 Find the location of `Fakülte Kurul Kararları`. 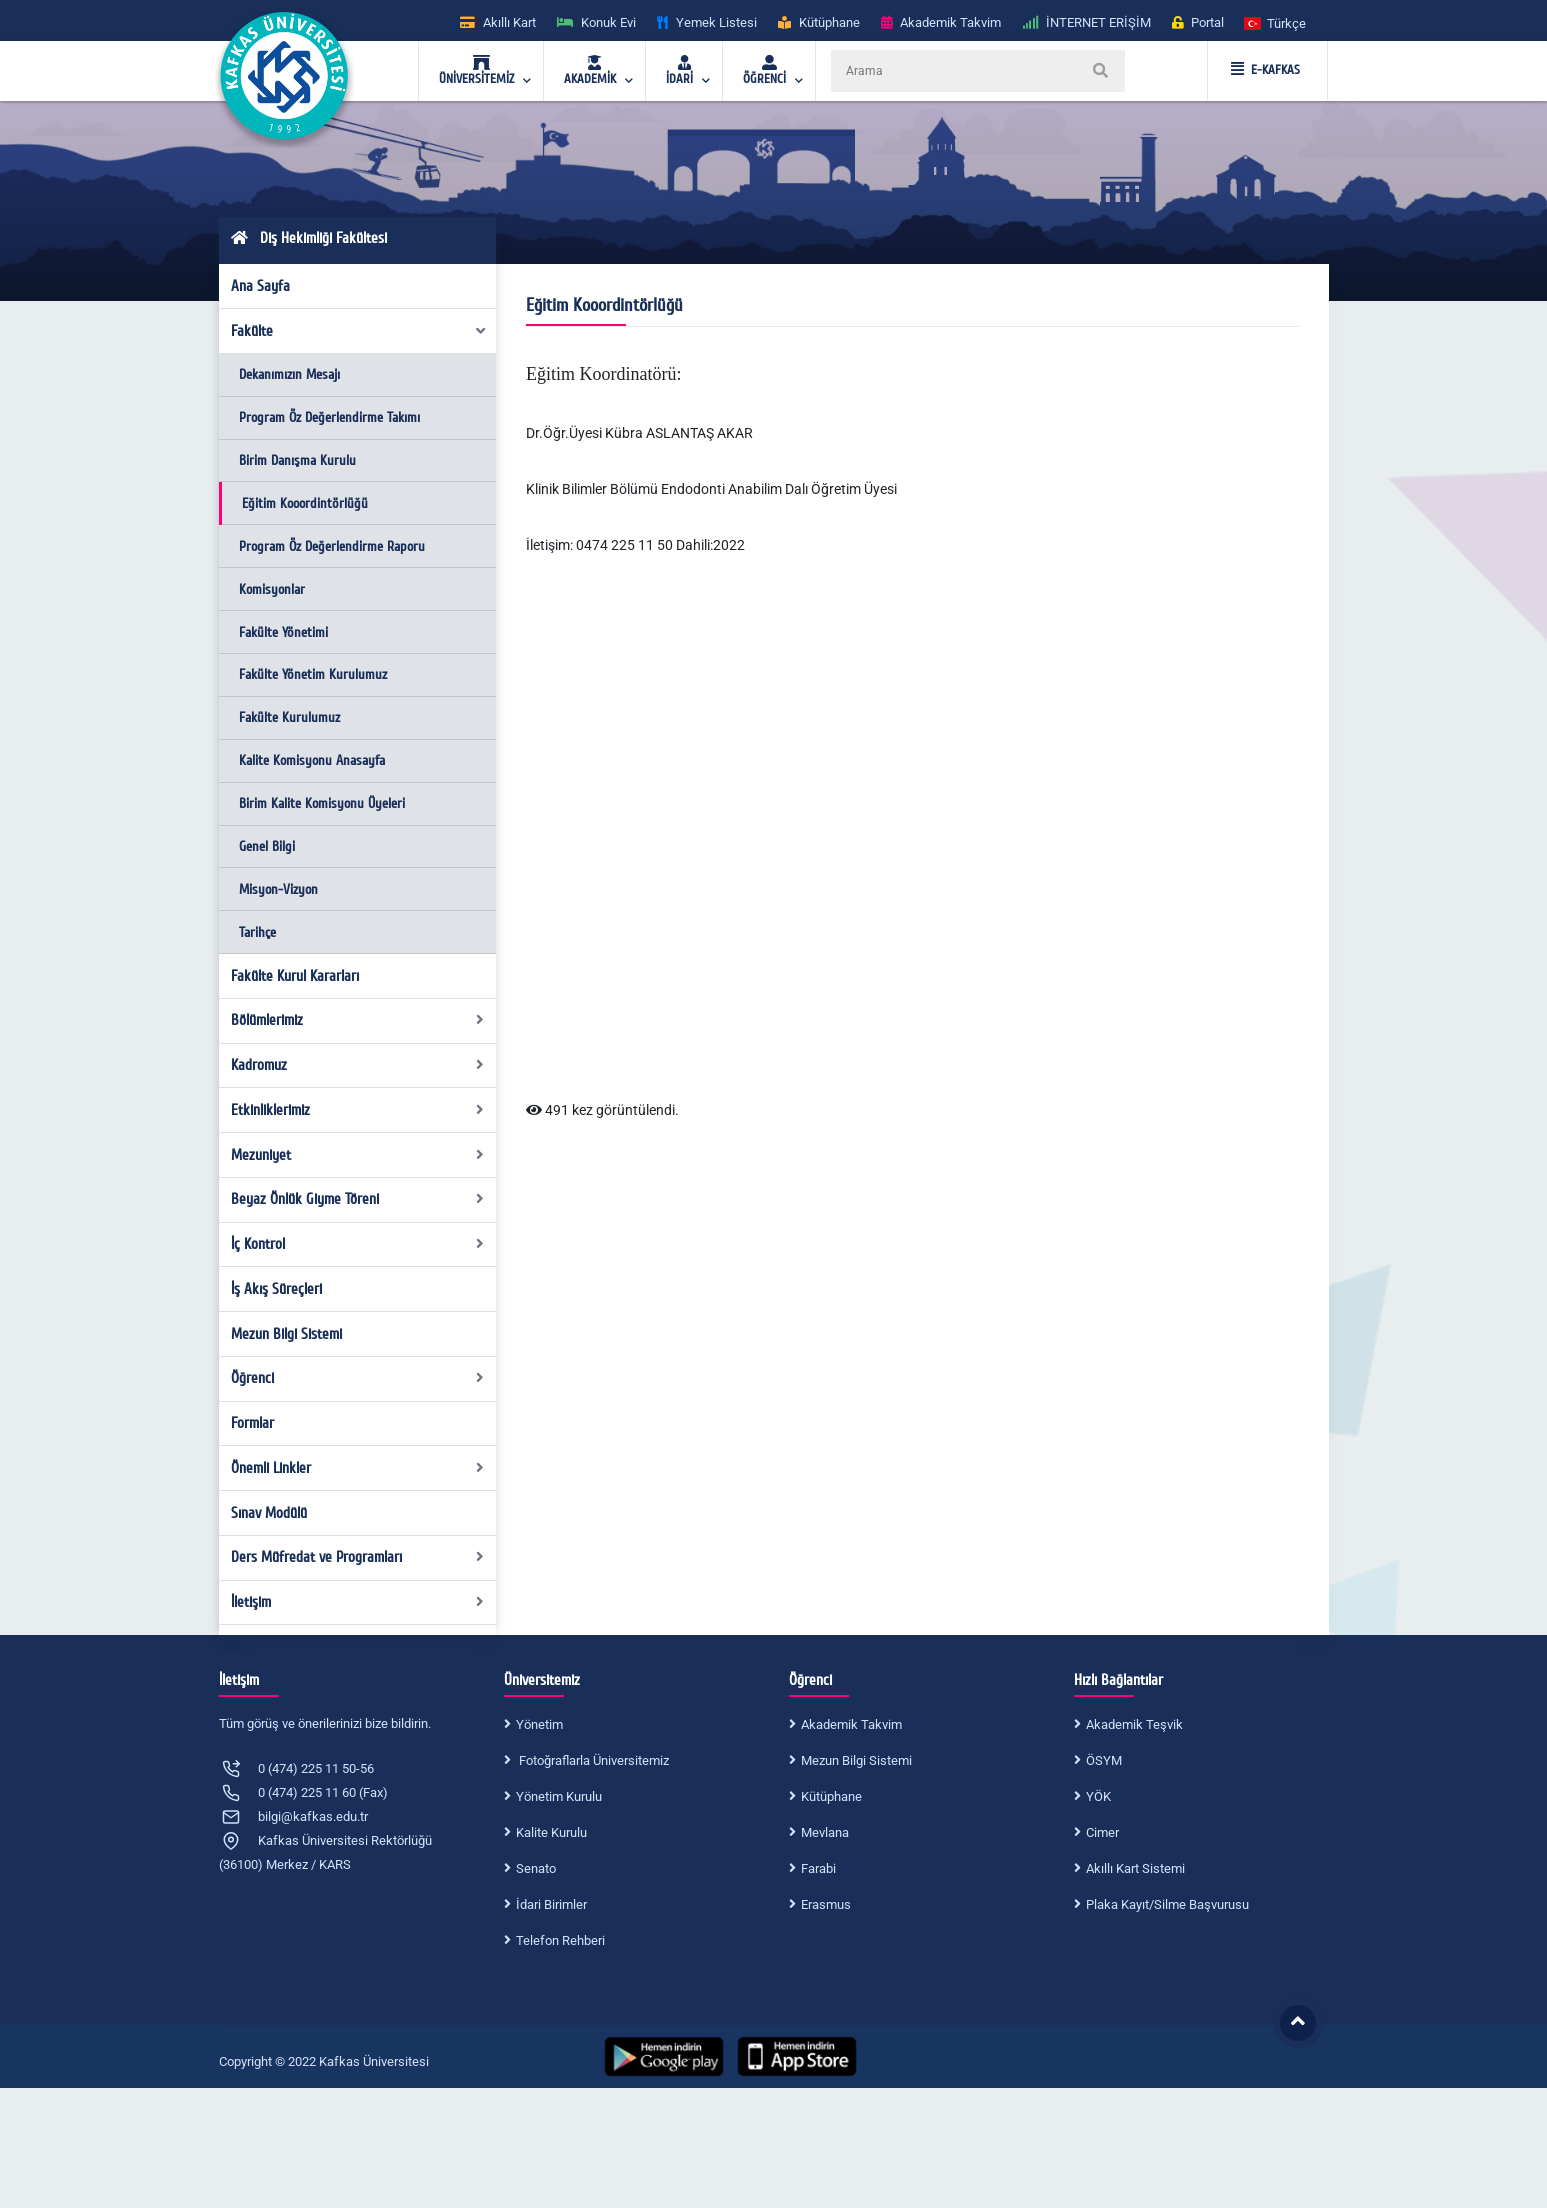

Fakülte Kurul Kararları is located at coordinates (295, 976).